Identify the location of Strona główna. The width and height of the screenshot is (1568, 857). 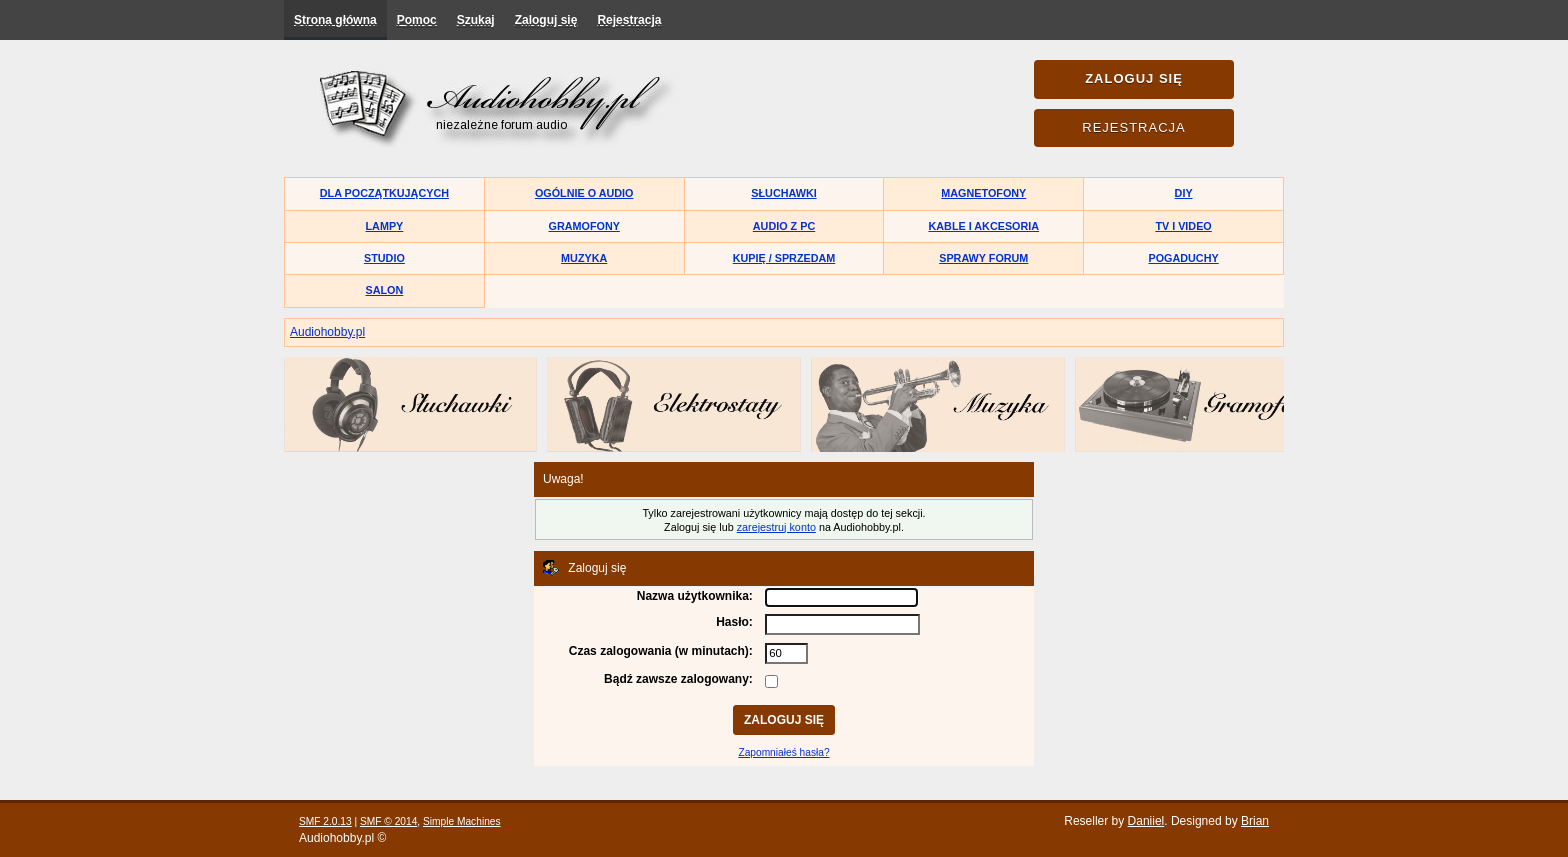
(335, 20).